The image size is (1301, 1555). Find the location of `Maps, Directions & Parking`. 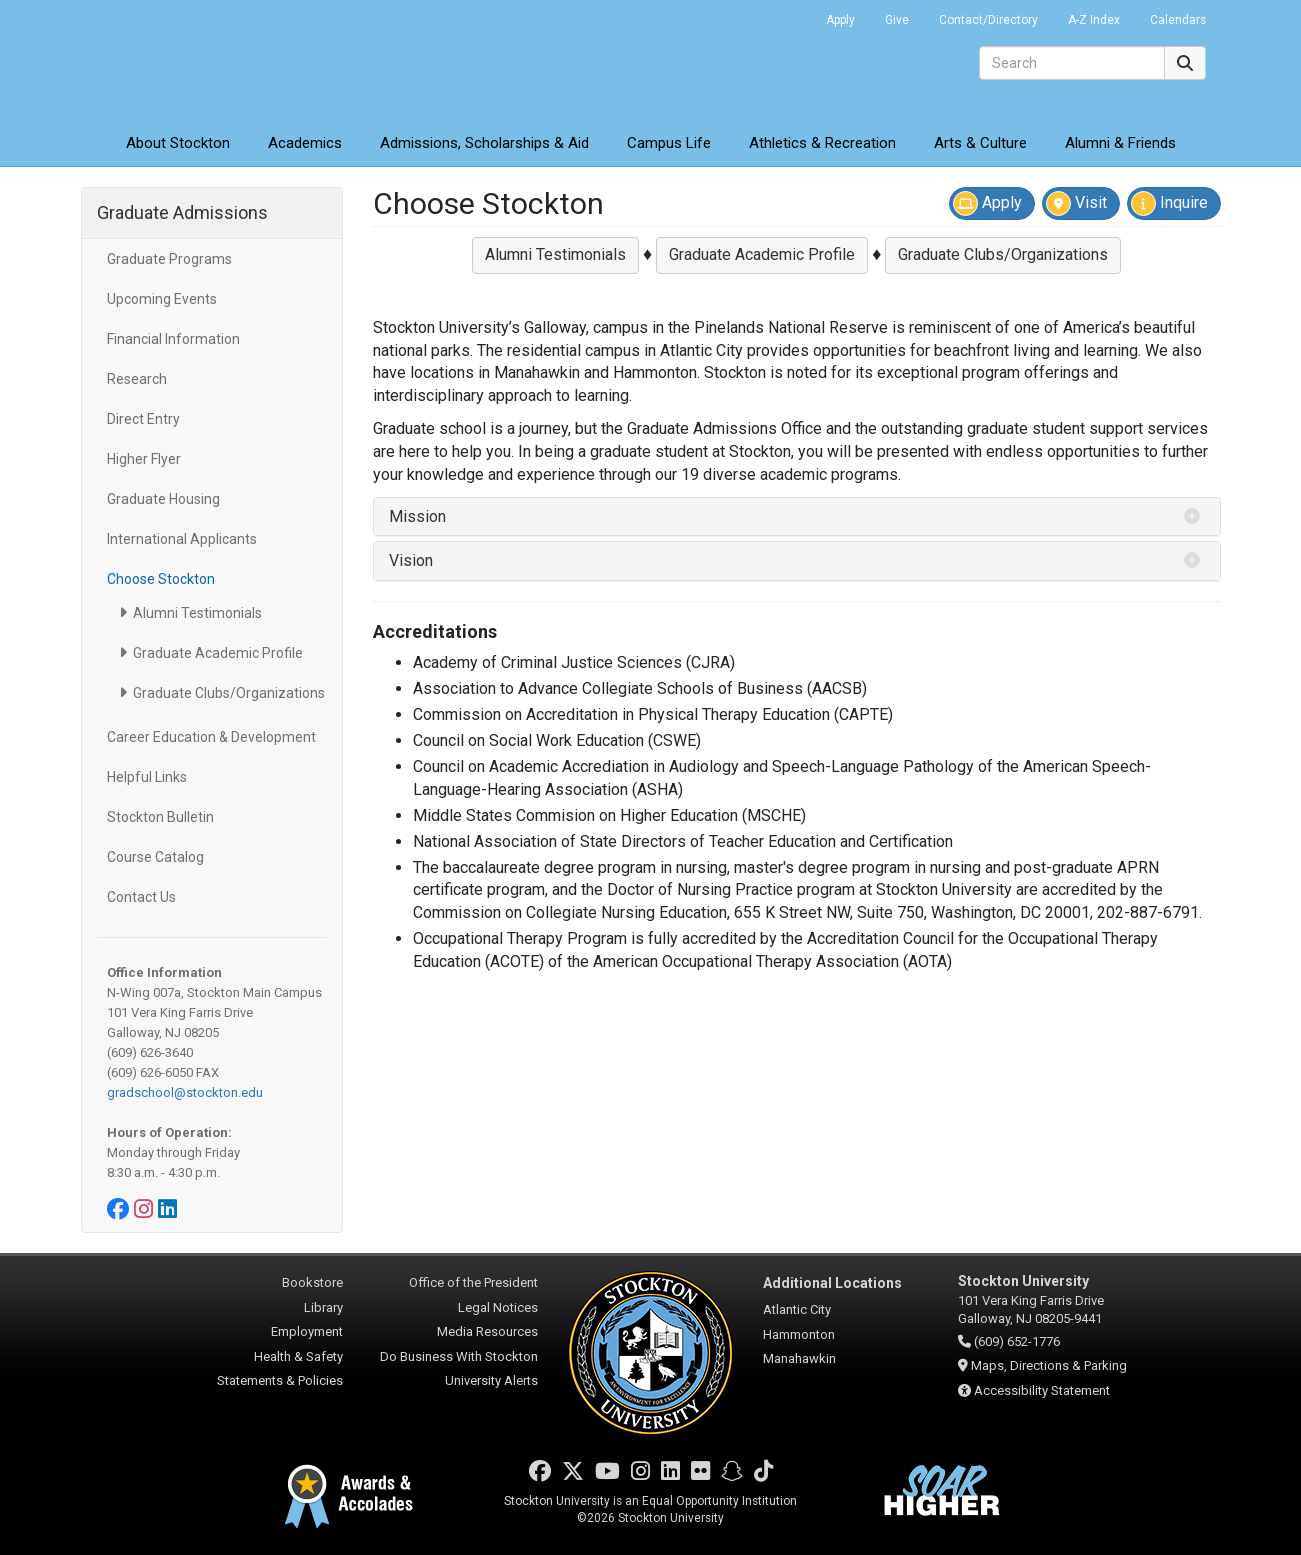

Maps, Directions & Parking is located at coordinates (1049, 1365).